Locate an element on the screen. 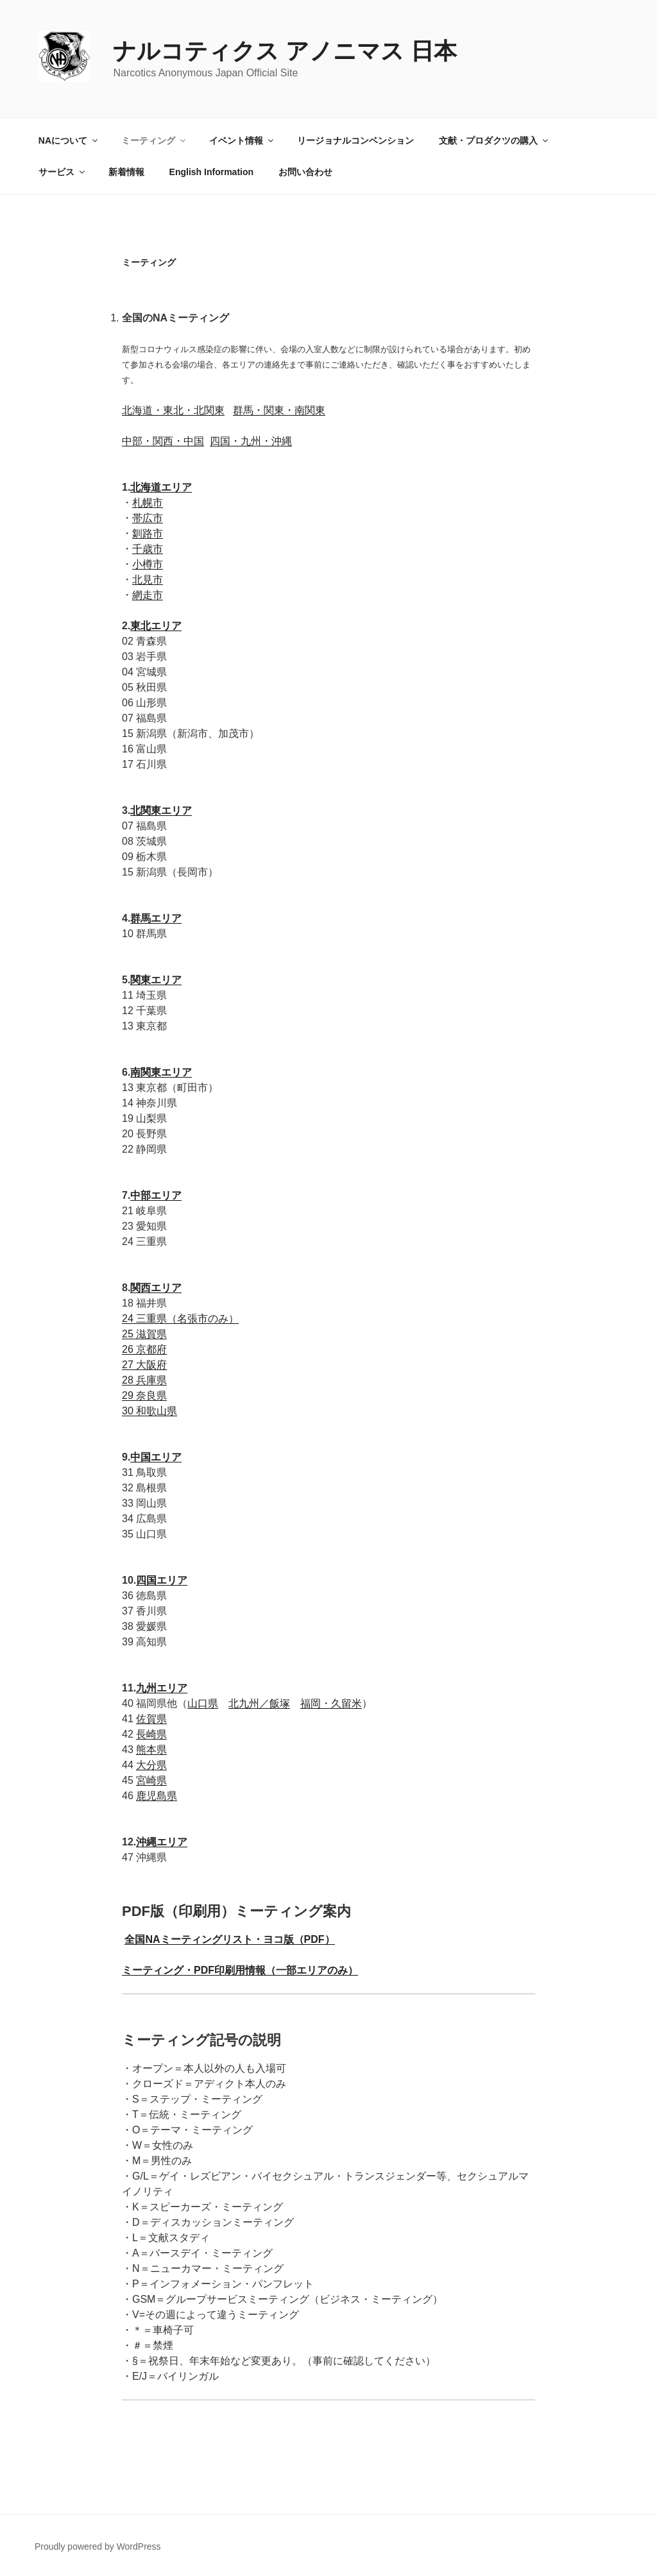  北見市 is located at coordinates (147, 579).